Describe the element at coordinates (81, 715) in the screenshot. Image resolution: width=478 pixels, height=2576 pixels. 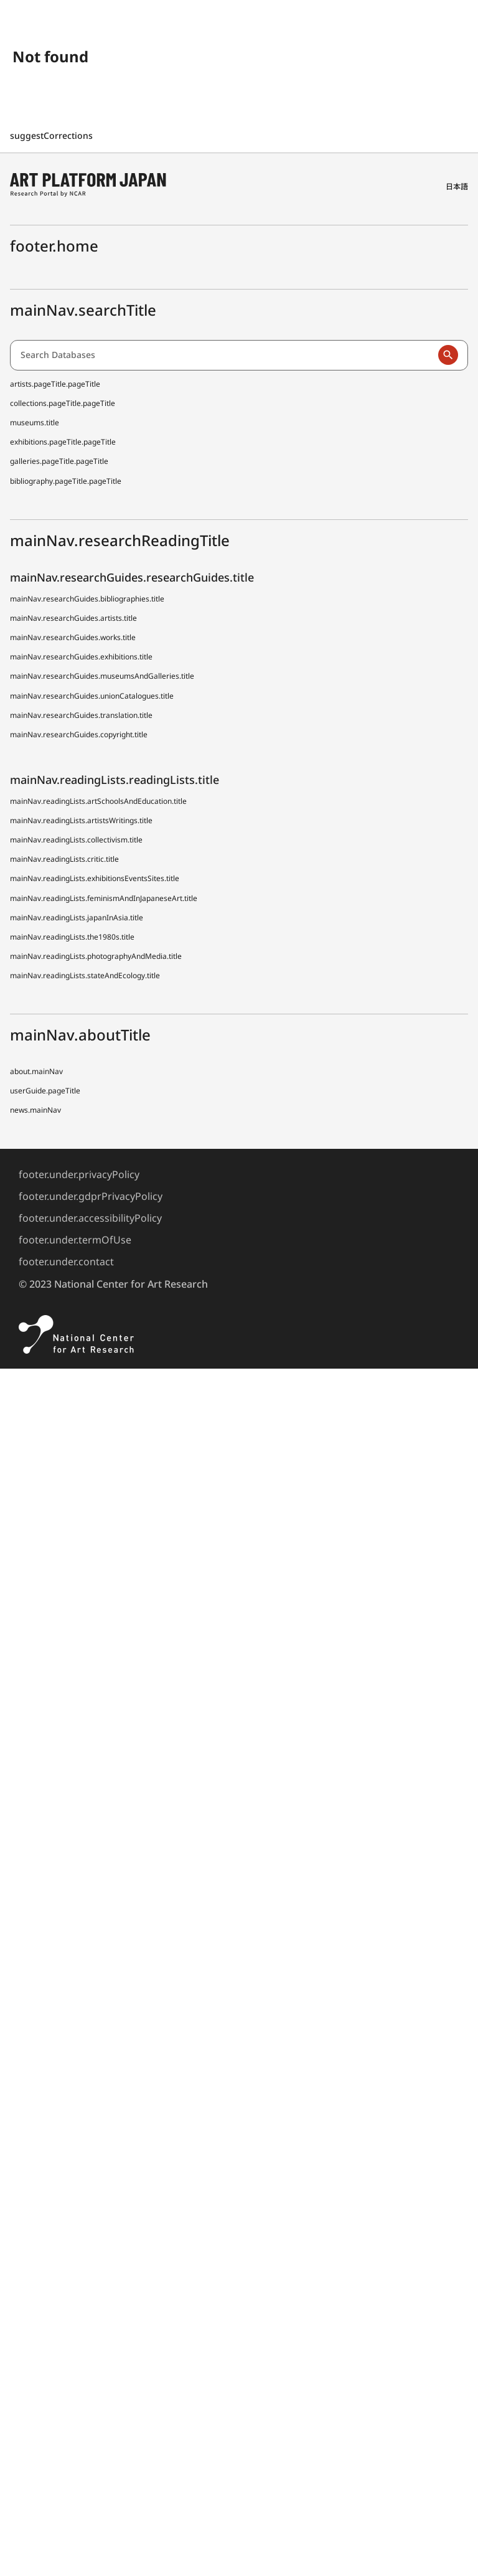
I see `mainNav.researchGuides.translation.title` at that location.